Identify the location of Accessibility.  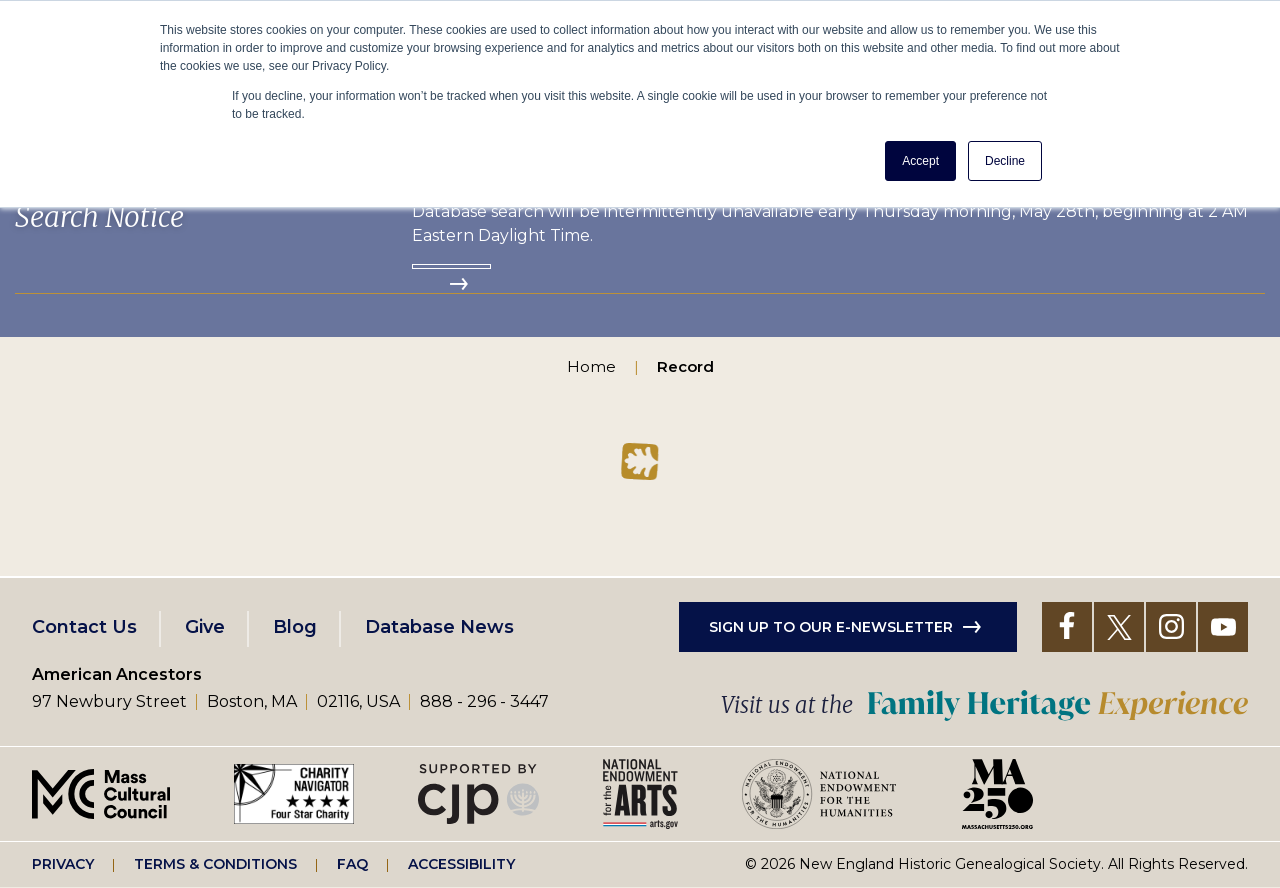
(461, 864).